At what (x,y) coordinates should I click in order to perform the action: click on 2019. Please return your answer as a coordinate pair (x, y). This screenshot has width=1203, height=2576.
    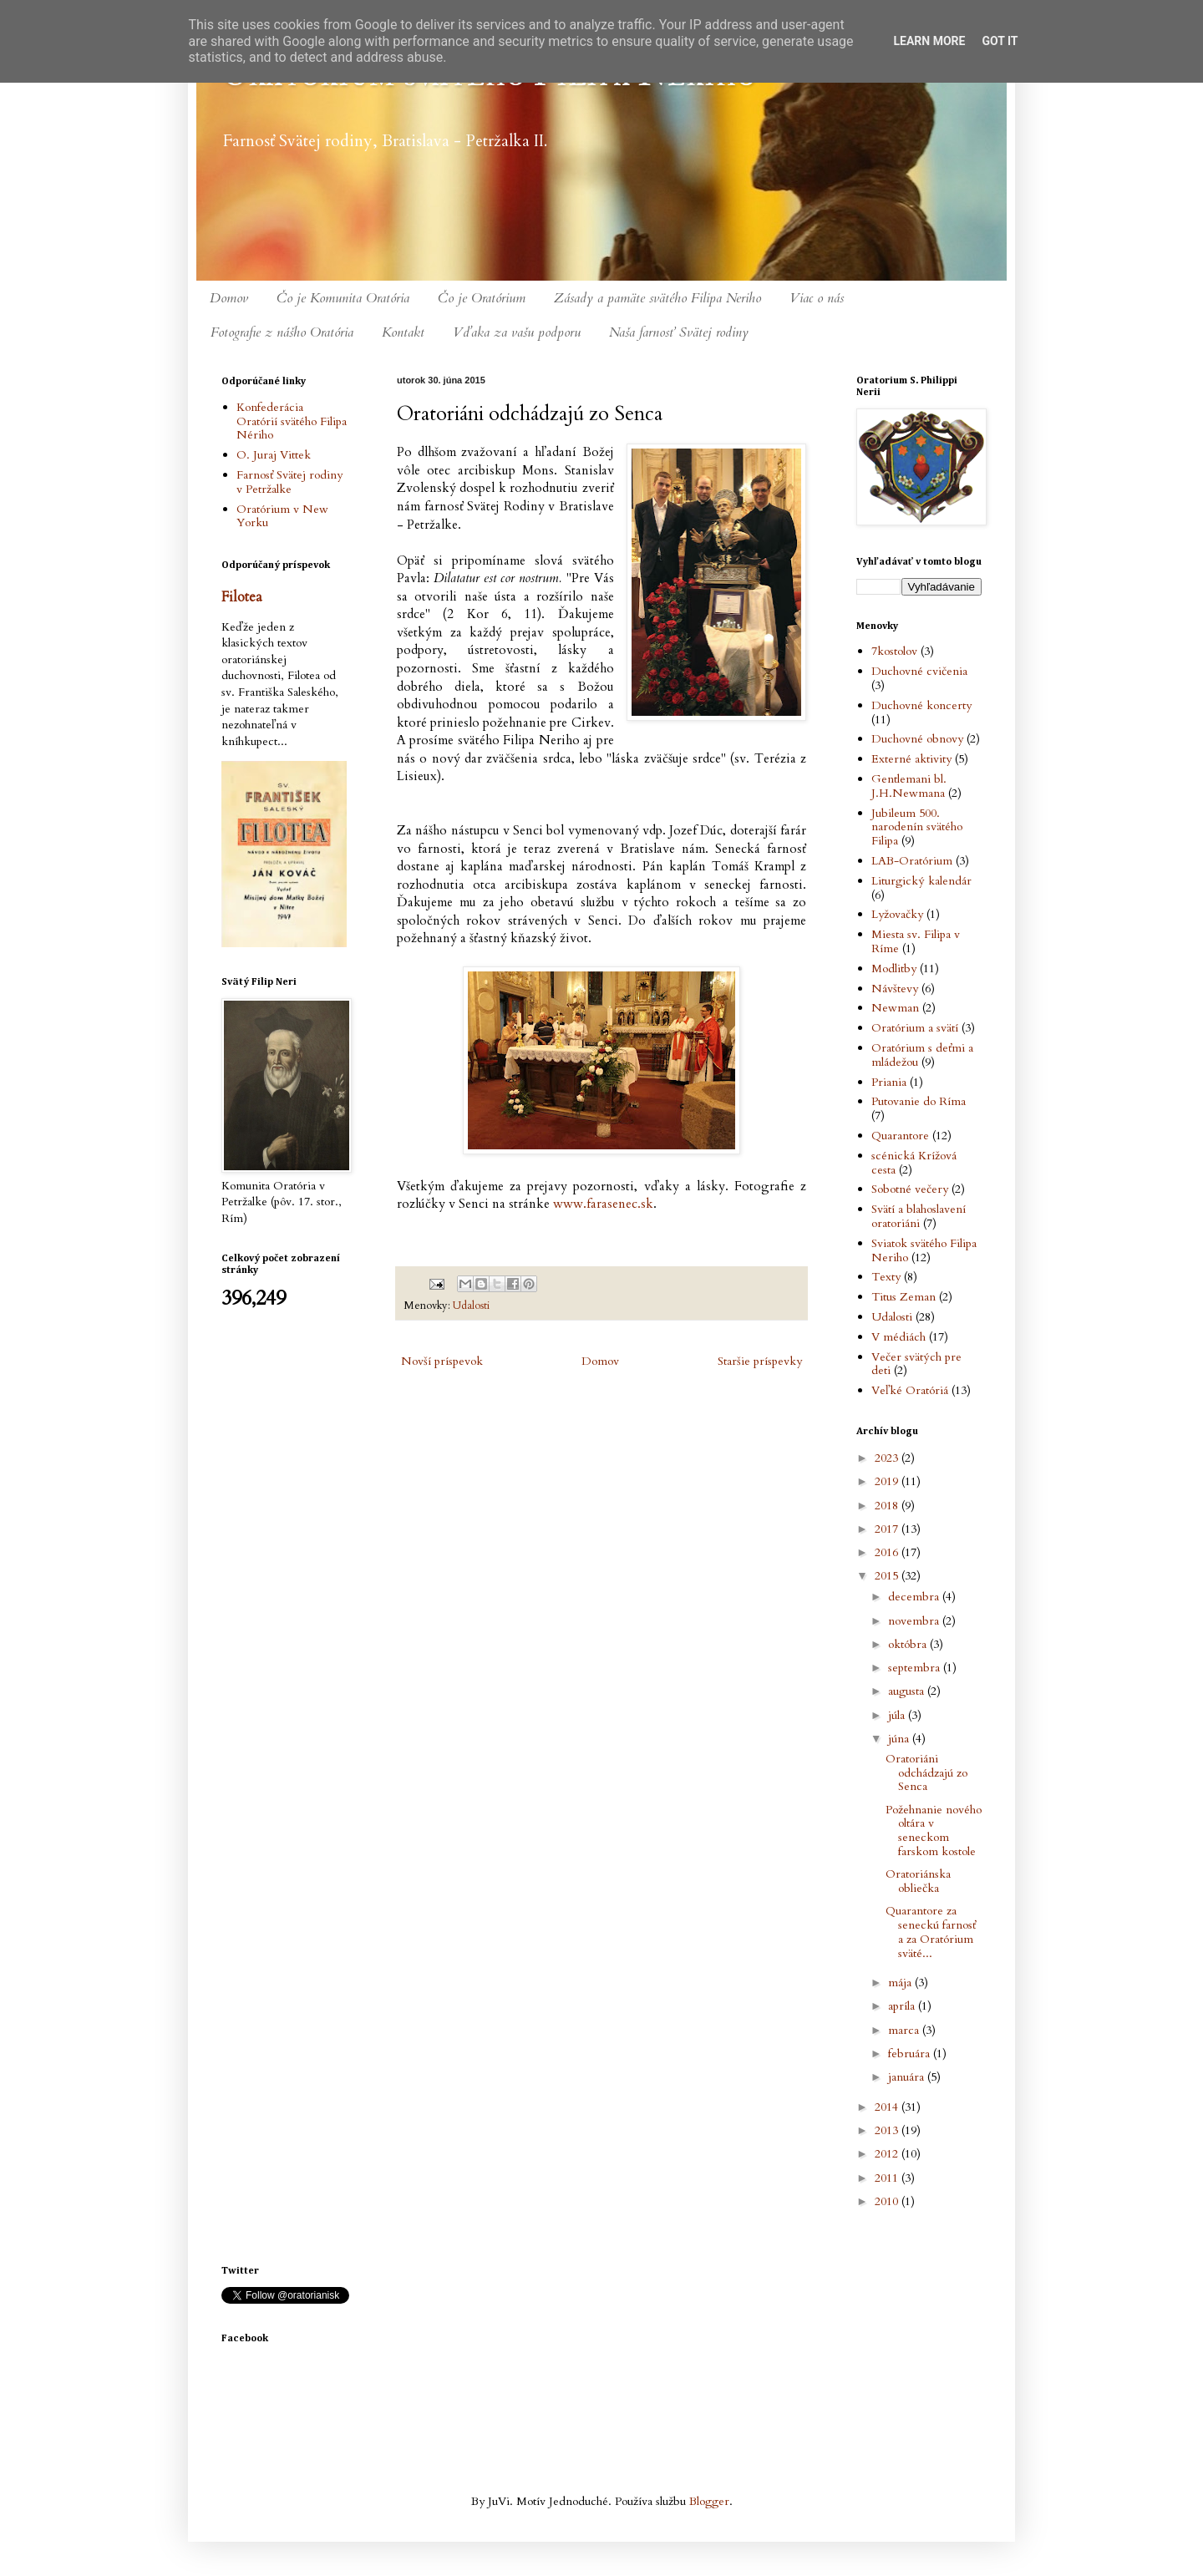
    Looking at the image, I should click on (888, 1481).